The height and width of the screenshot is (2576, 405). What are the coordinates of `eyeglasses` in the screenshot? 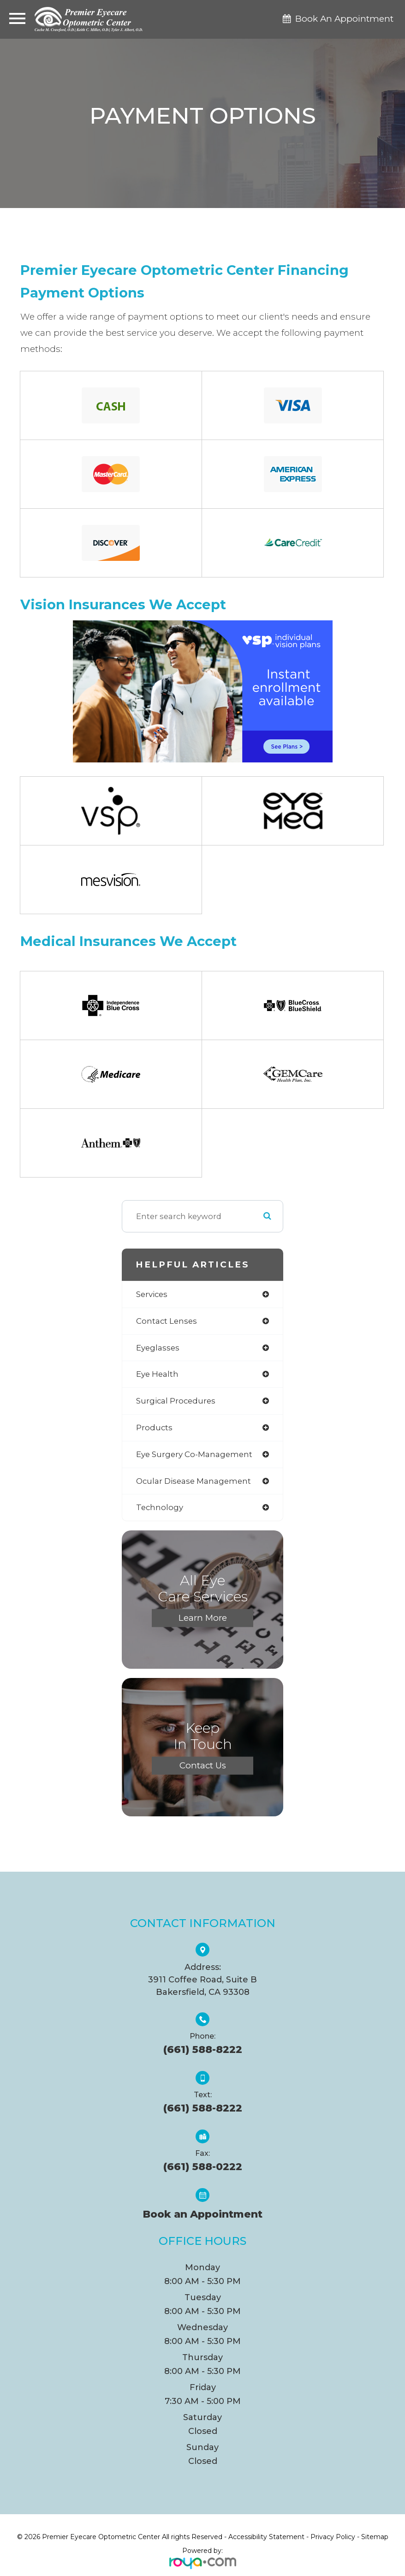 It's located at (157, 1347).